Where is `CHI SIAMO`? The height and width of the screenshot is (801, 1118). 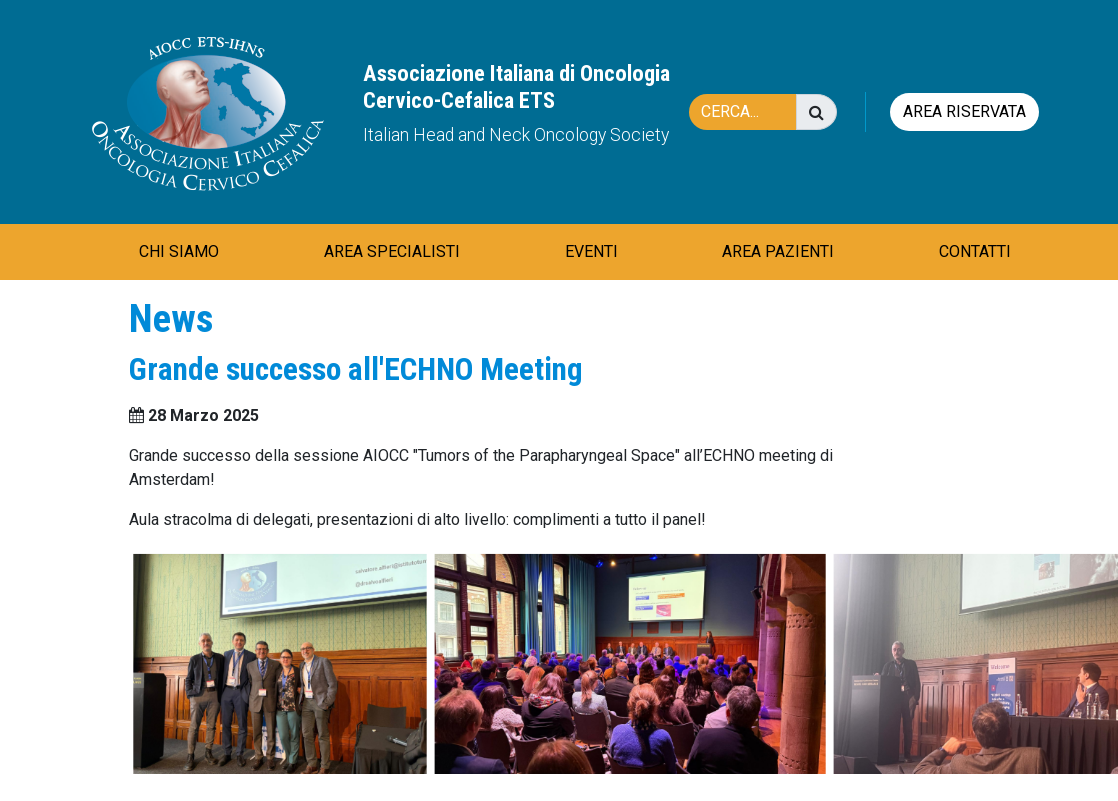 CHI SIAMO is located at coordinates (179, 251).